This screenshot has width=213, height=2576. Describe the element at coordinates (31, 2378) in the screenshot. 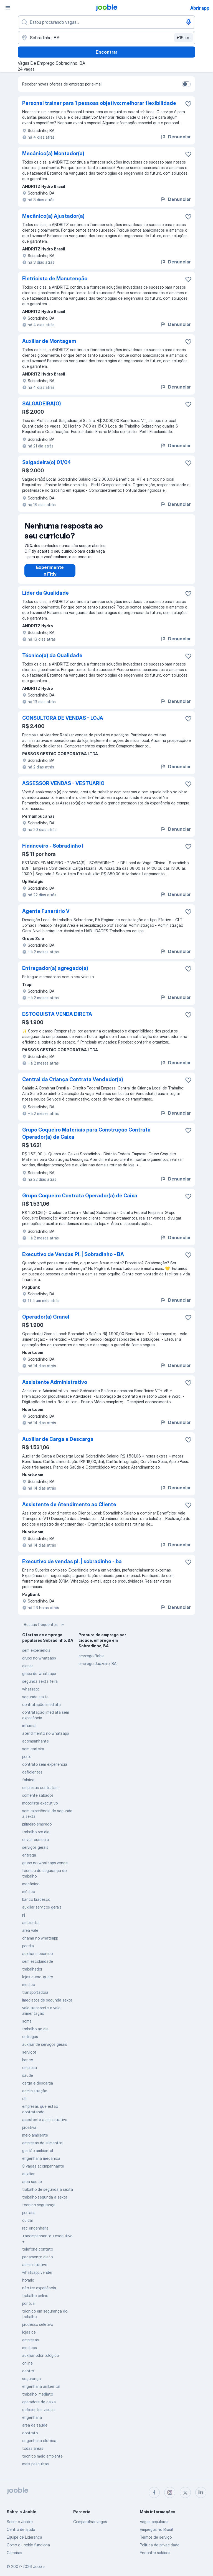

I see `segurança` at that location.